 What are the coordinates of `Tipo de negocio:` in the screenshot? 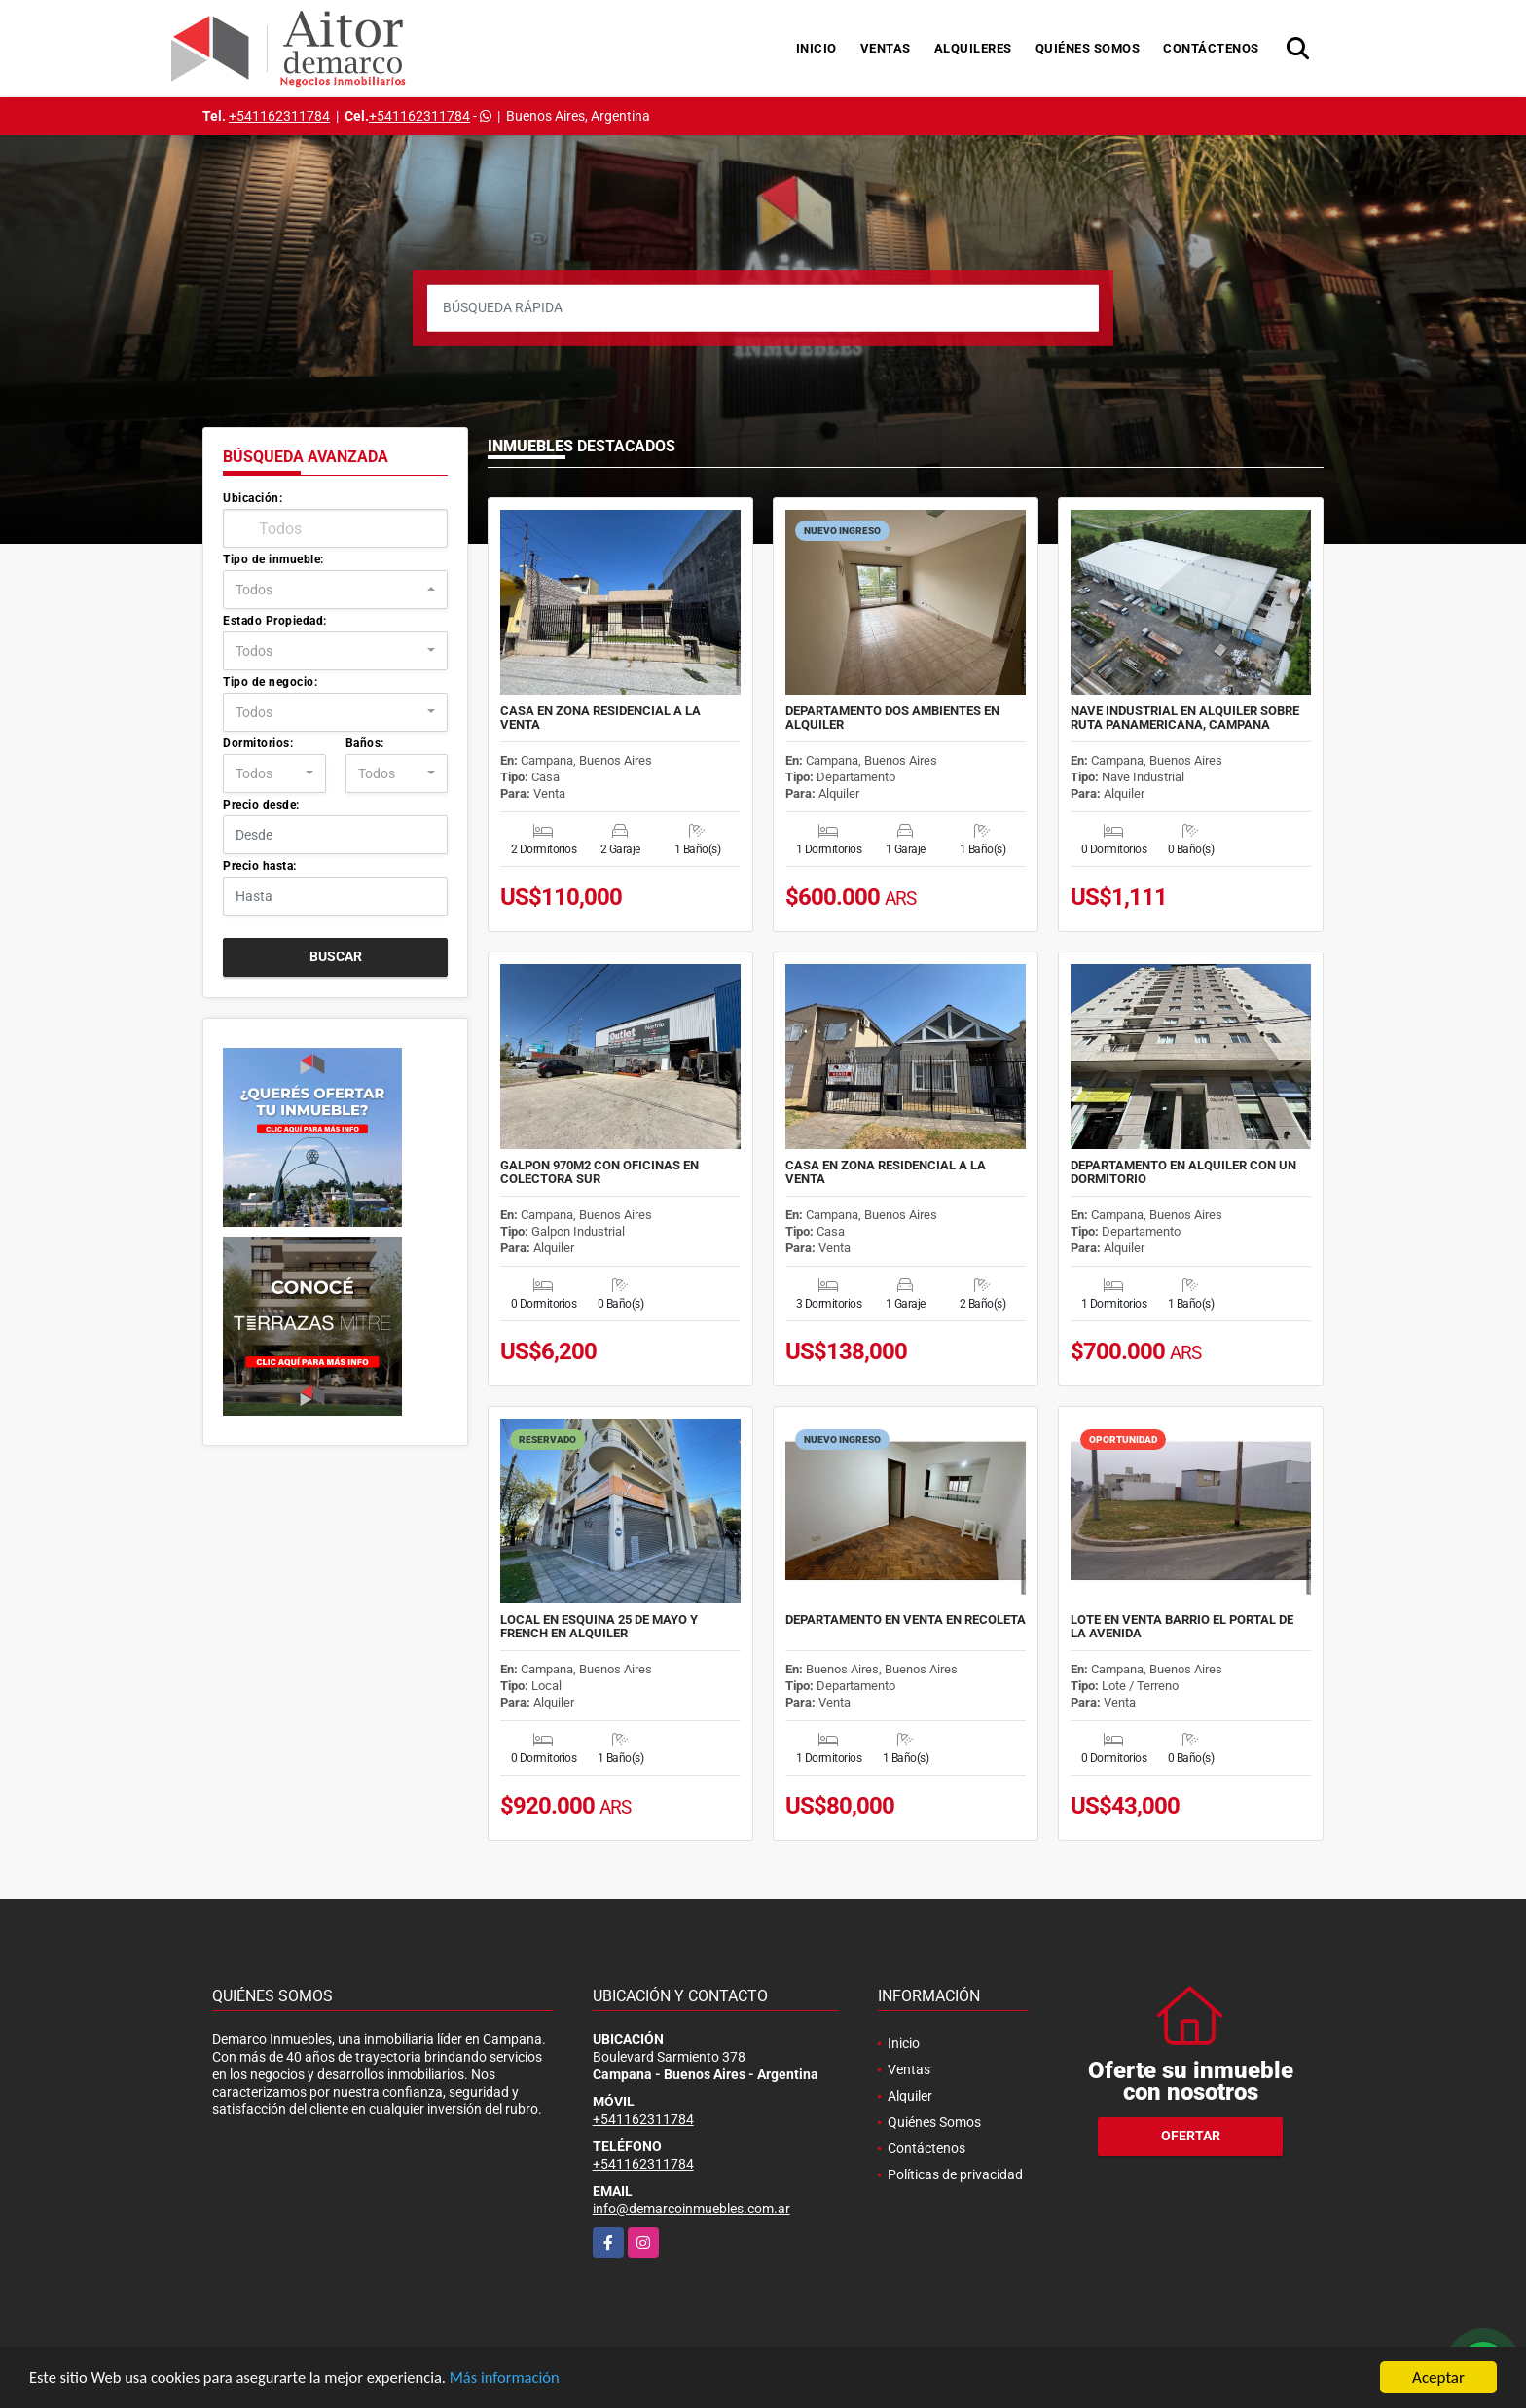 It's located at (270, 682).